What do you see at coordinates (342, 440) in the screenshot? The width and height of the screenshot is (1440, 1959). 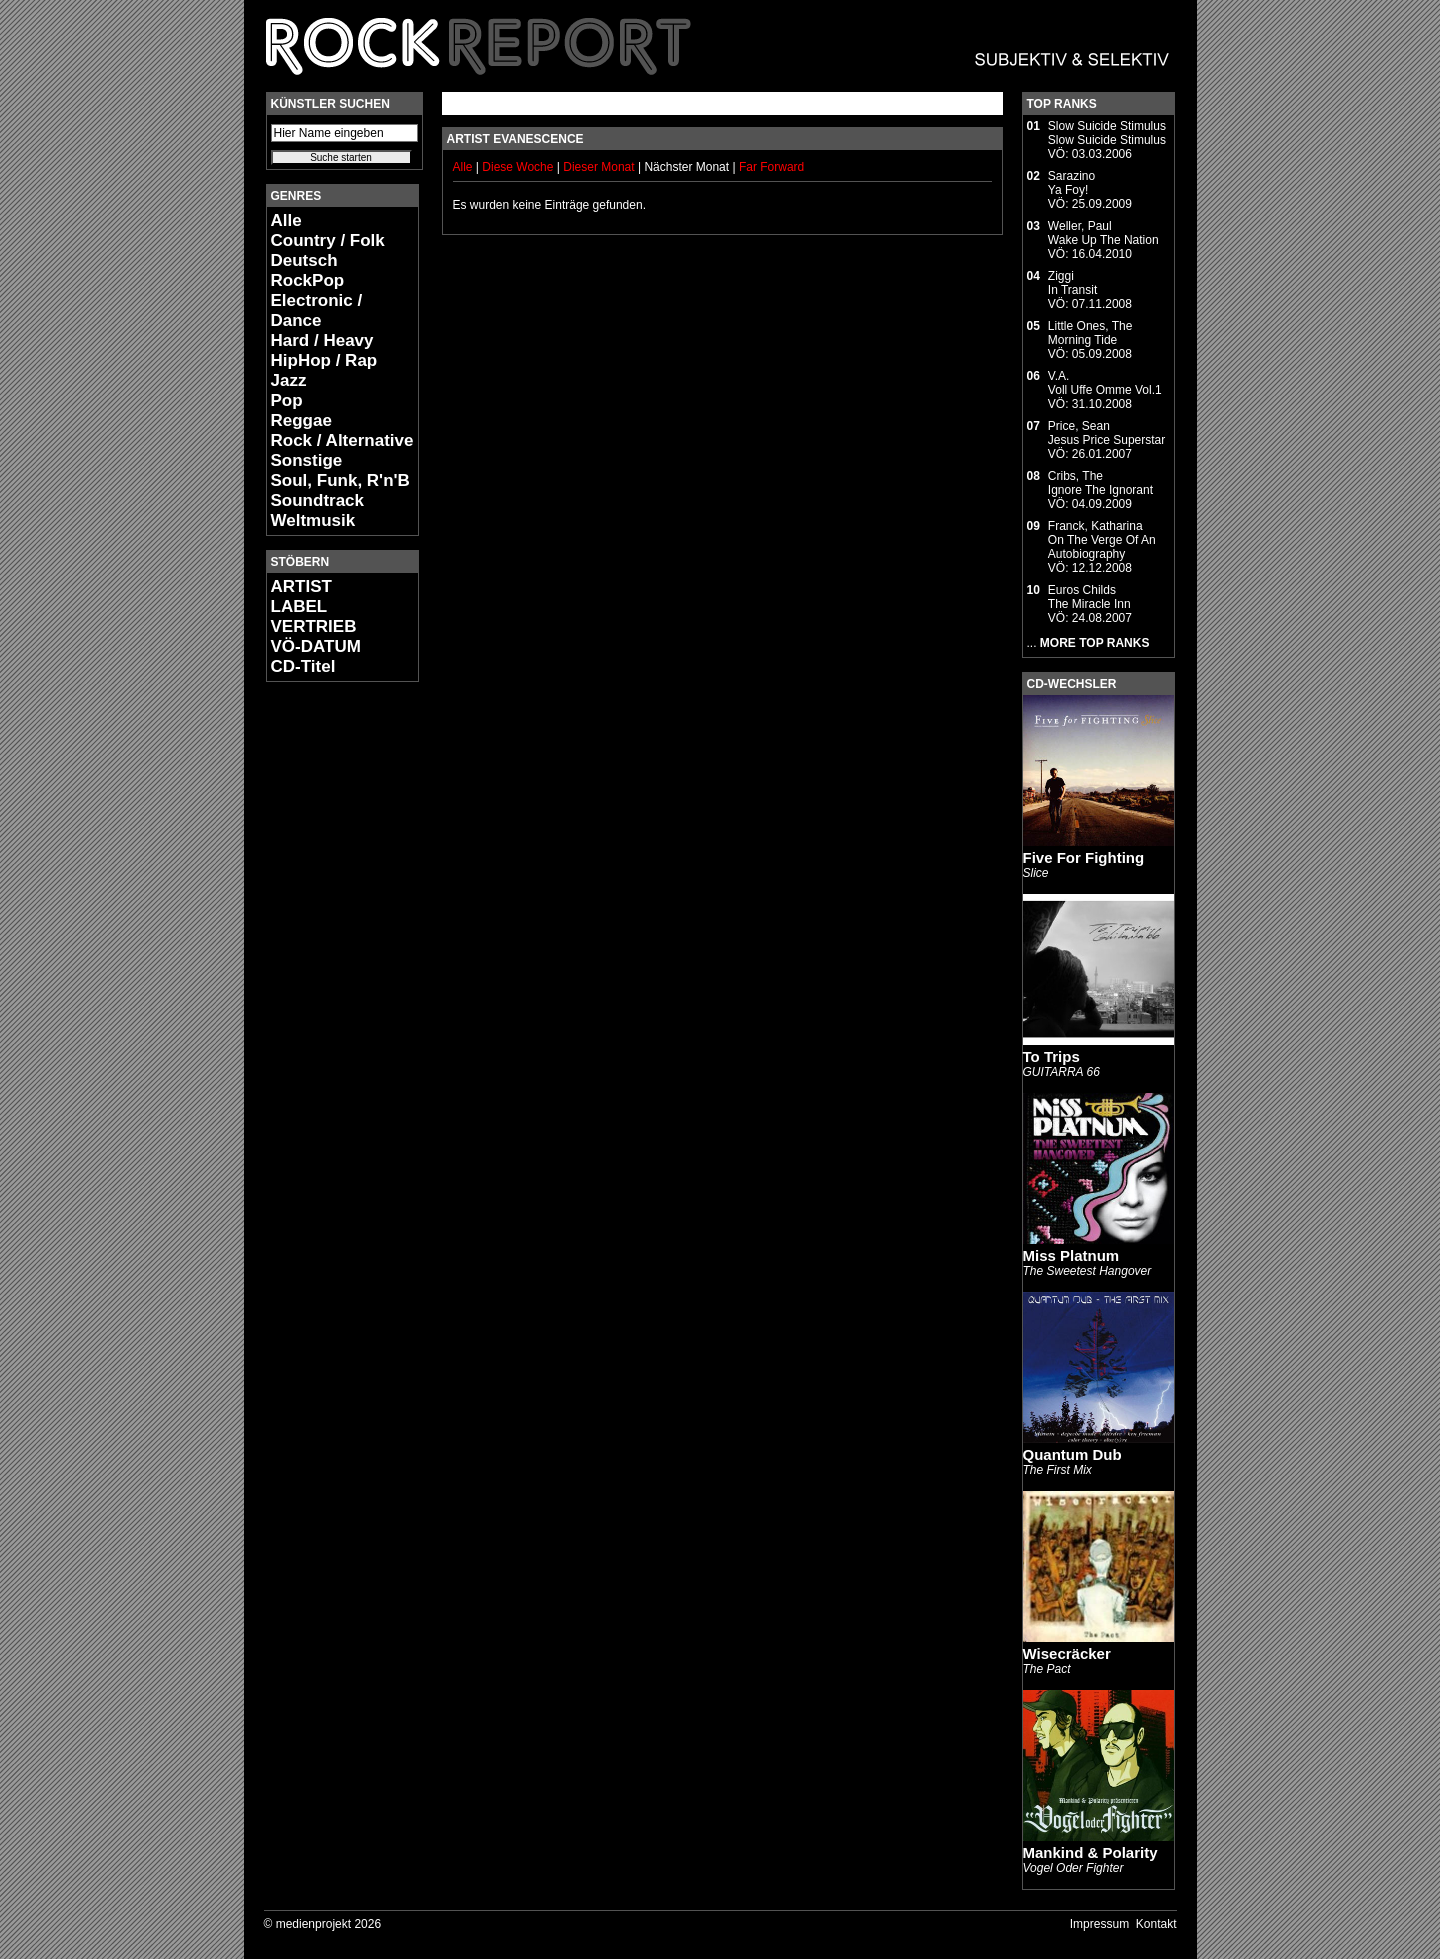 I see `Rock / Alternative` at bounding box center [342, 440].